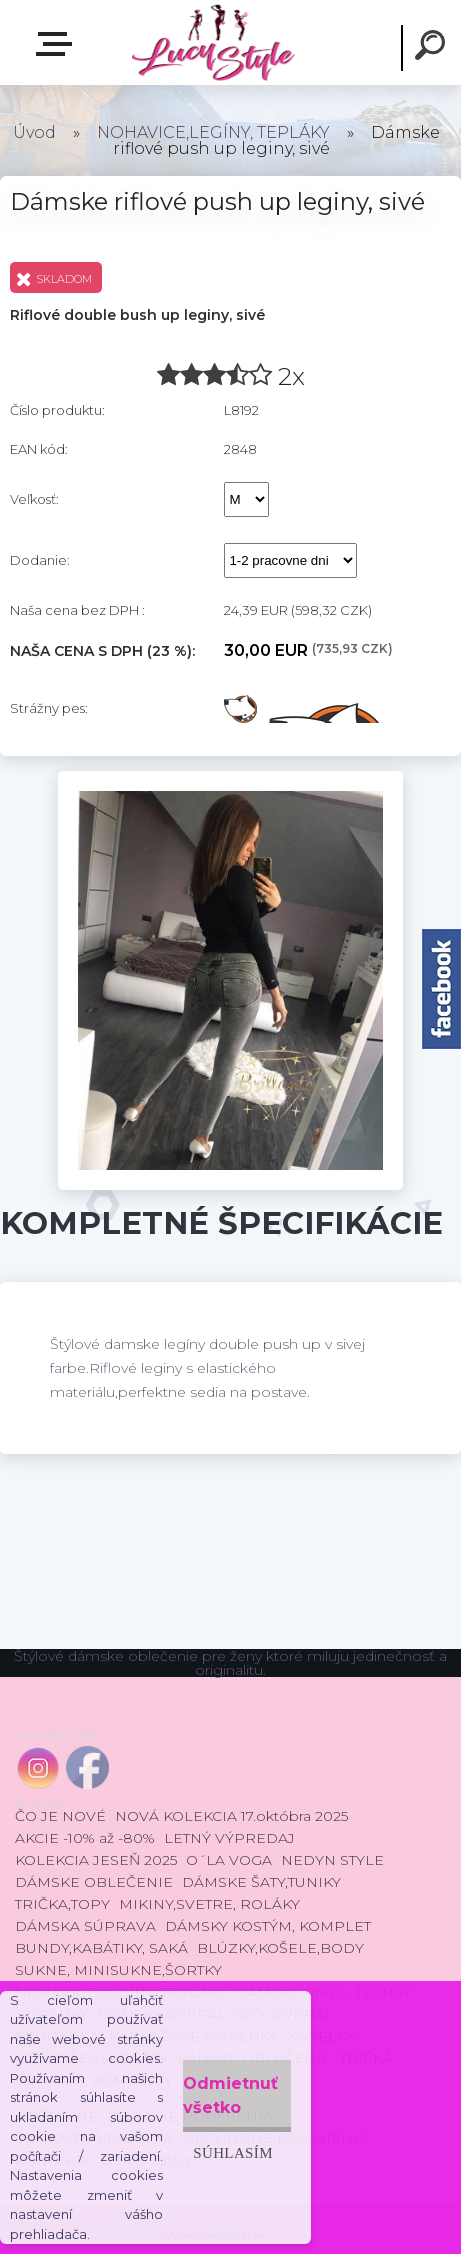 The height and width of the screenshot is (2254, 461). What do you see at coordinates (34, 132) in the screenshot?
I see `Úvod` at bounding box center [34, 132].